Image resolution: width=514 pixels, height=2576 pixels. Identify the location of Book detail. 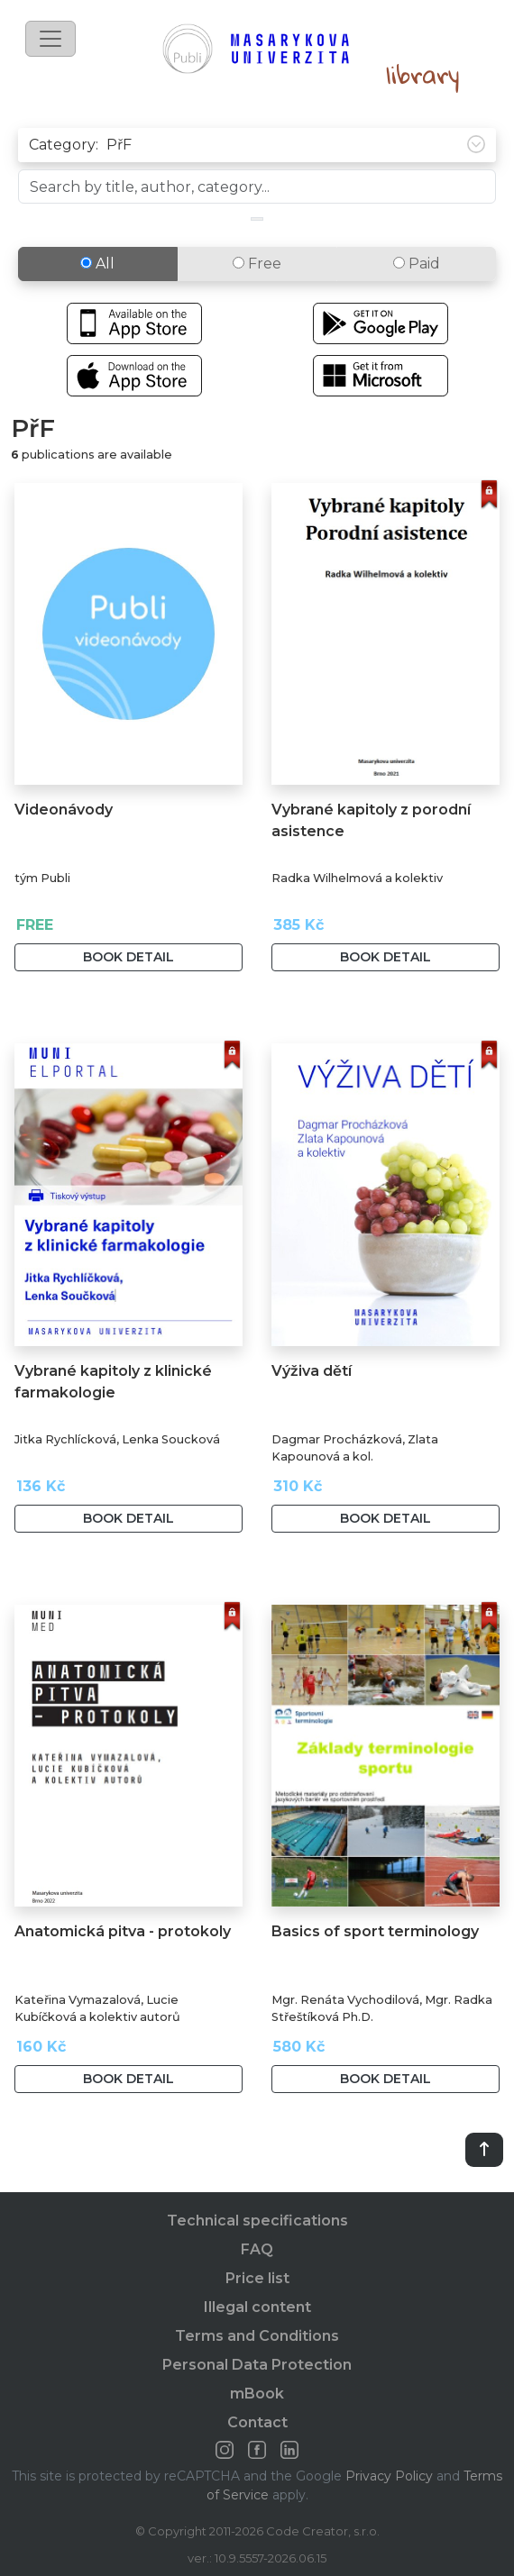
(128, 957).